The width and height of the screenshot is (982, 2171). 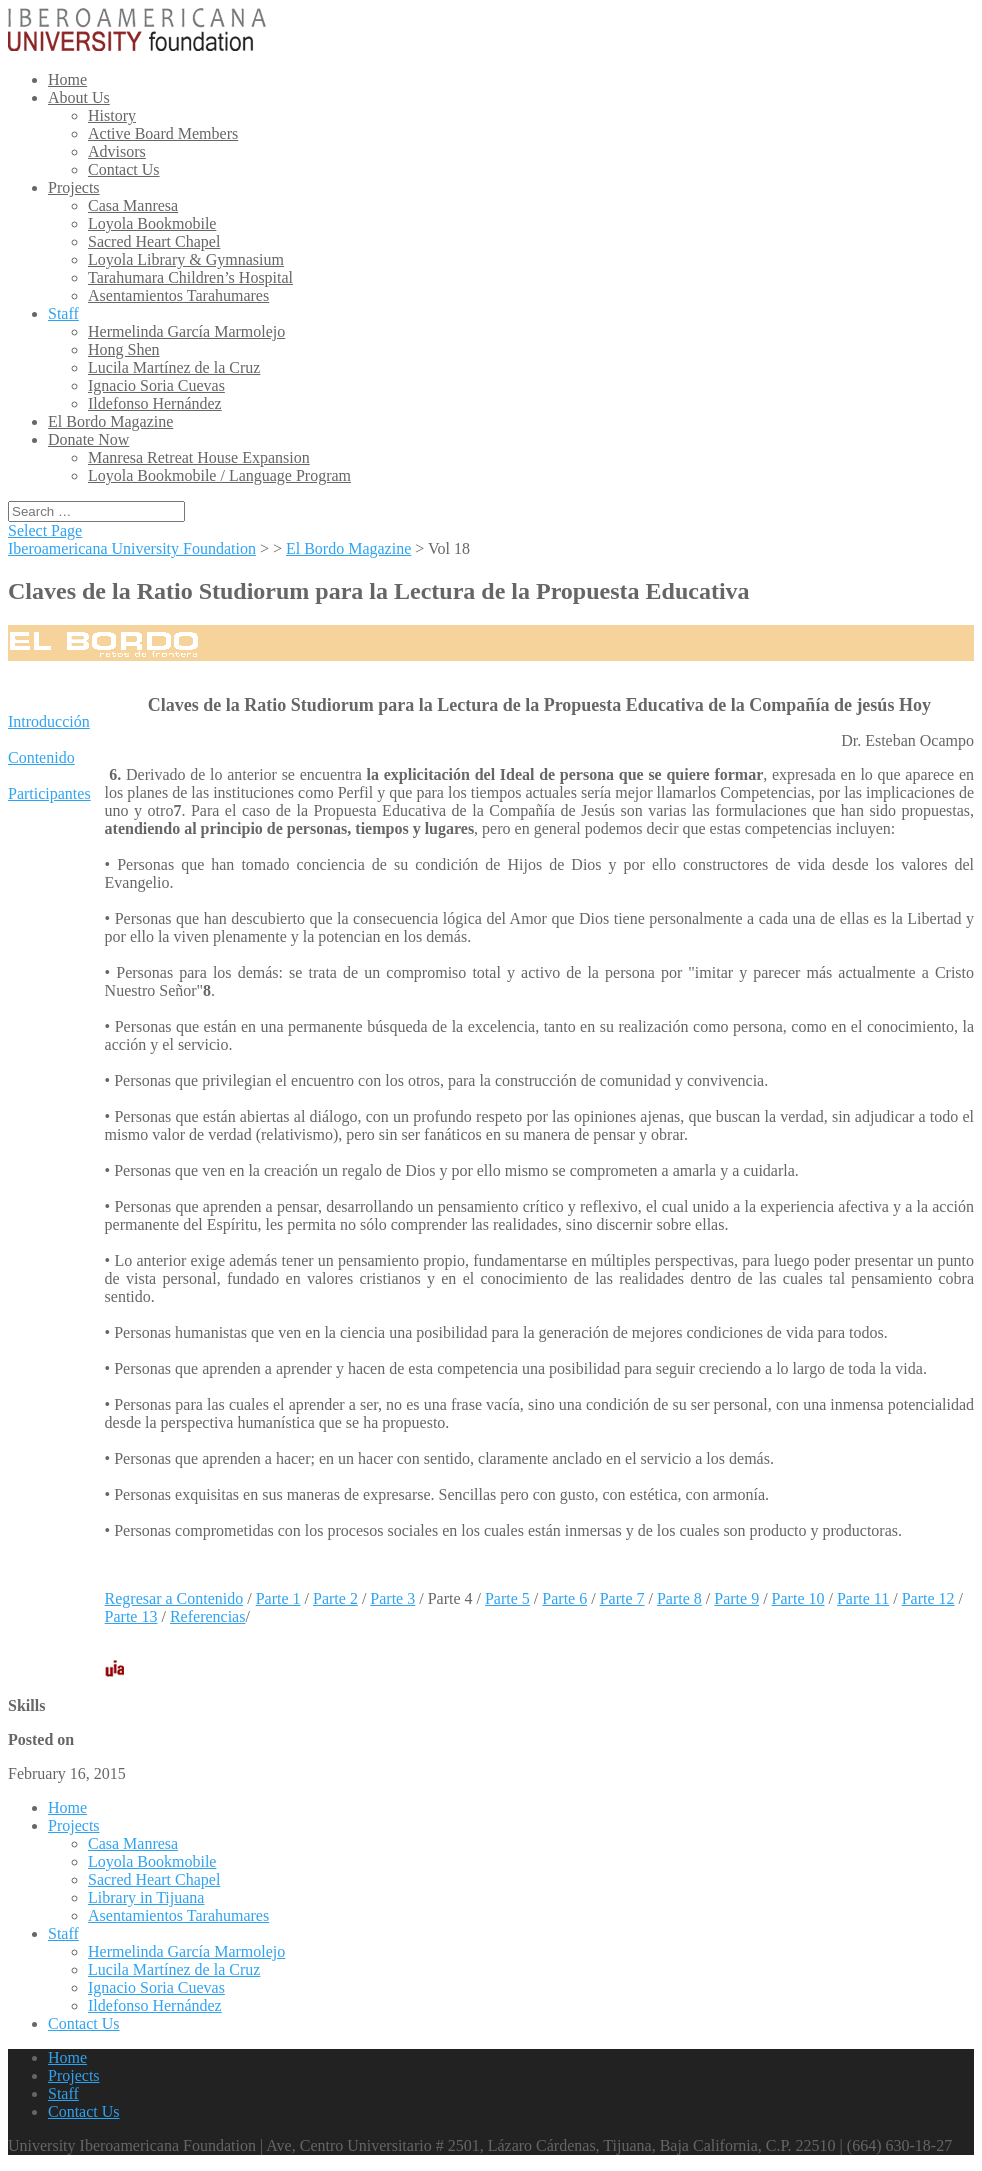 I want to click on History, so click(x=112, y=115).